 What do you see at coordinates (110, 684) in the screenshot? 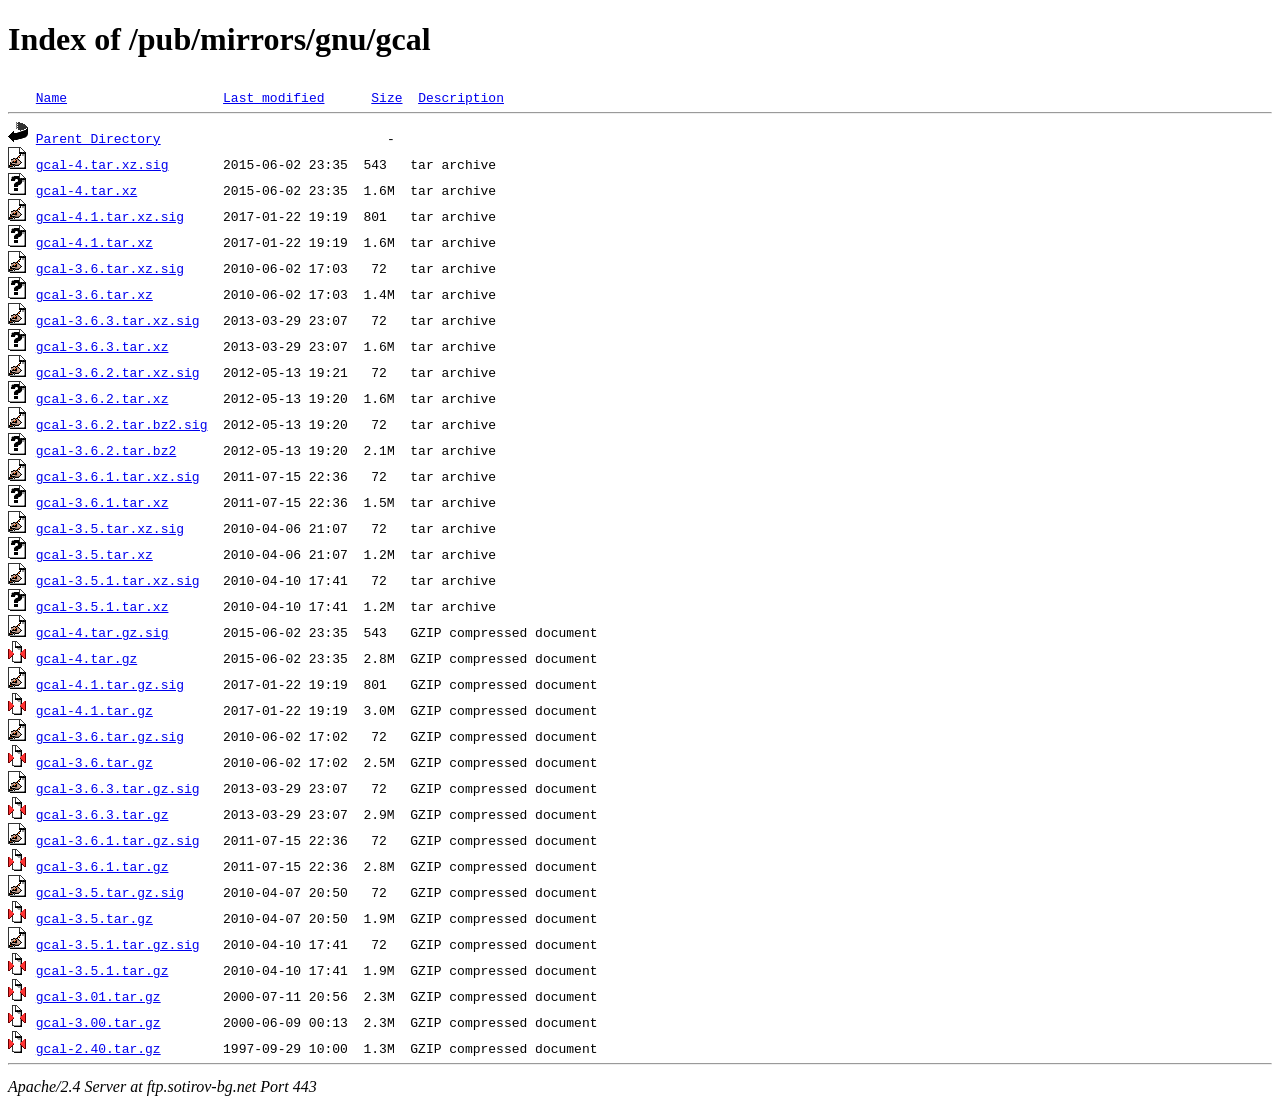
I see `gcal-4.1.tar.gz.sig` at bounding box center [110, 684].